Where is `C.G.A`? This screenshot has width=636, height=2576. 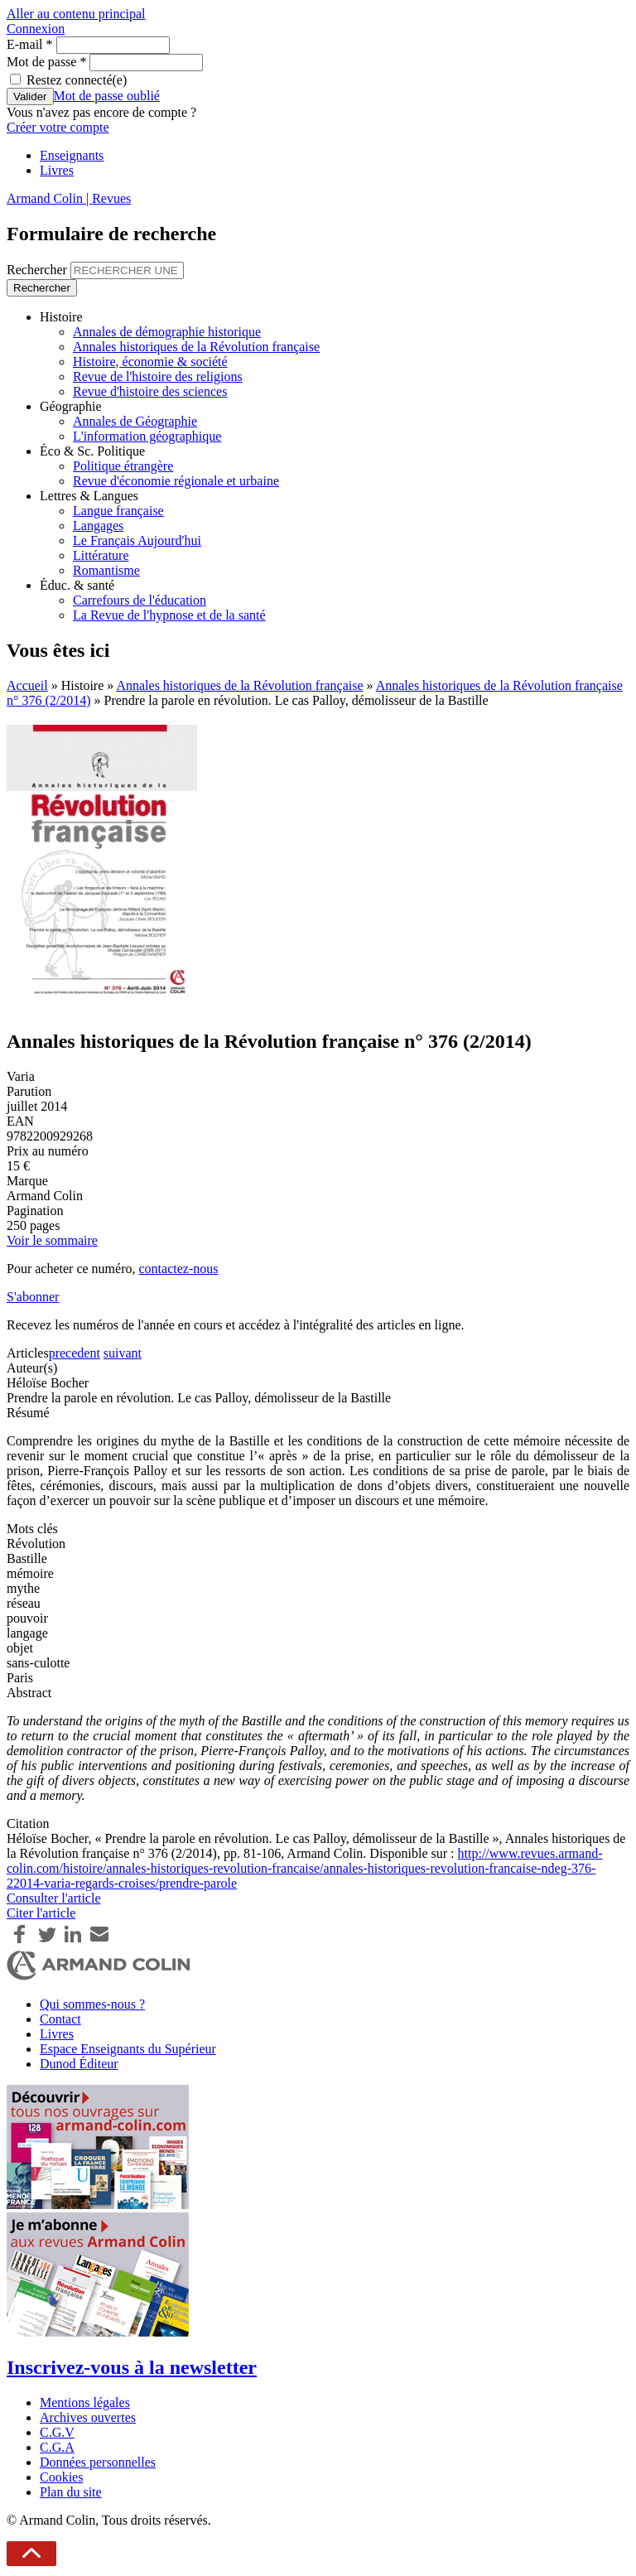
C.G.A is located at coordinates (57, 2447).